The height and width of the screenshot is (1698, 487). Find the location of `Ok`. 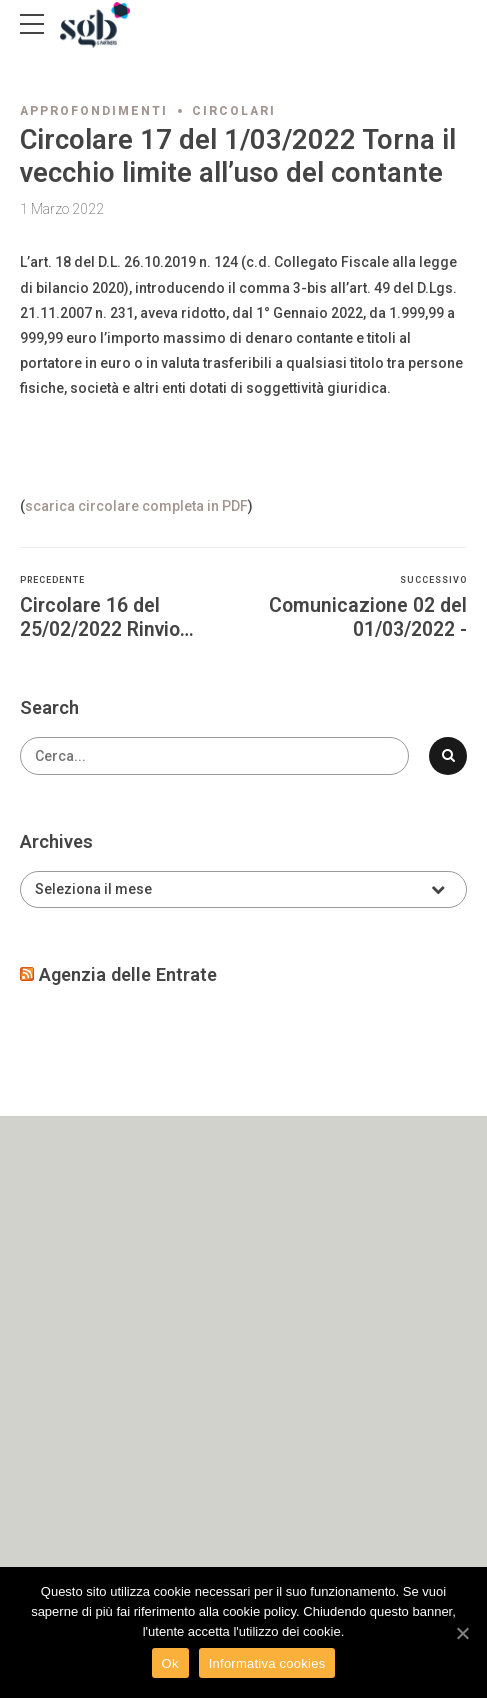

Ok is located at coordinates (170, 1663).